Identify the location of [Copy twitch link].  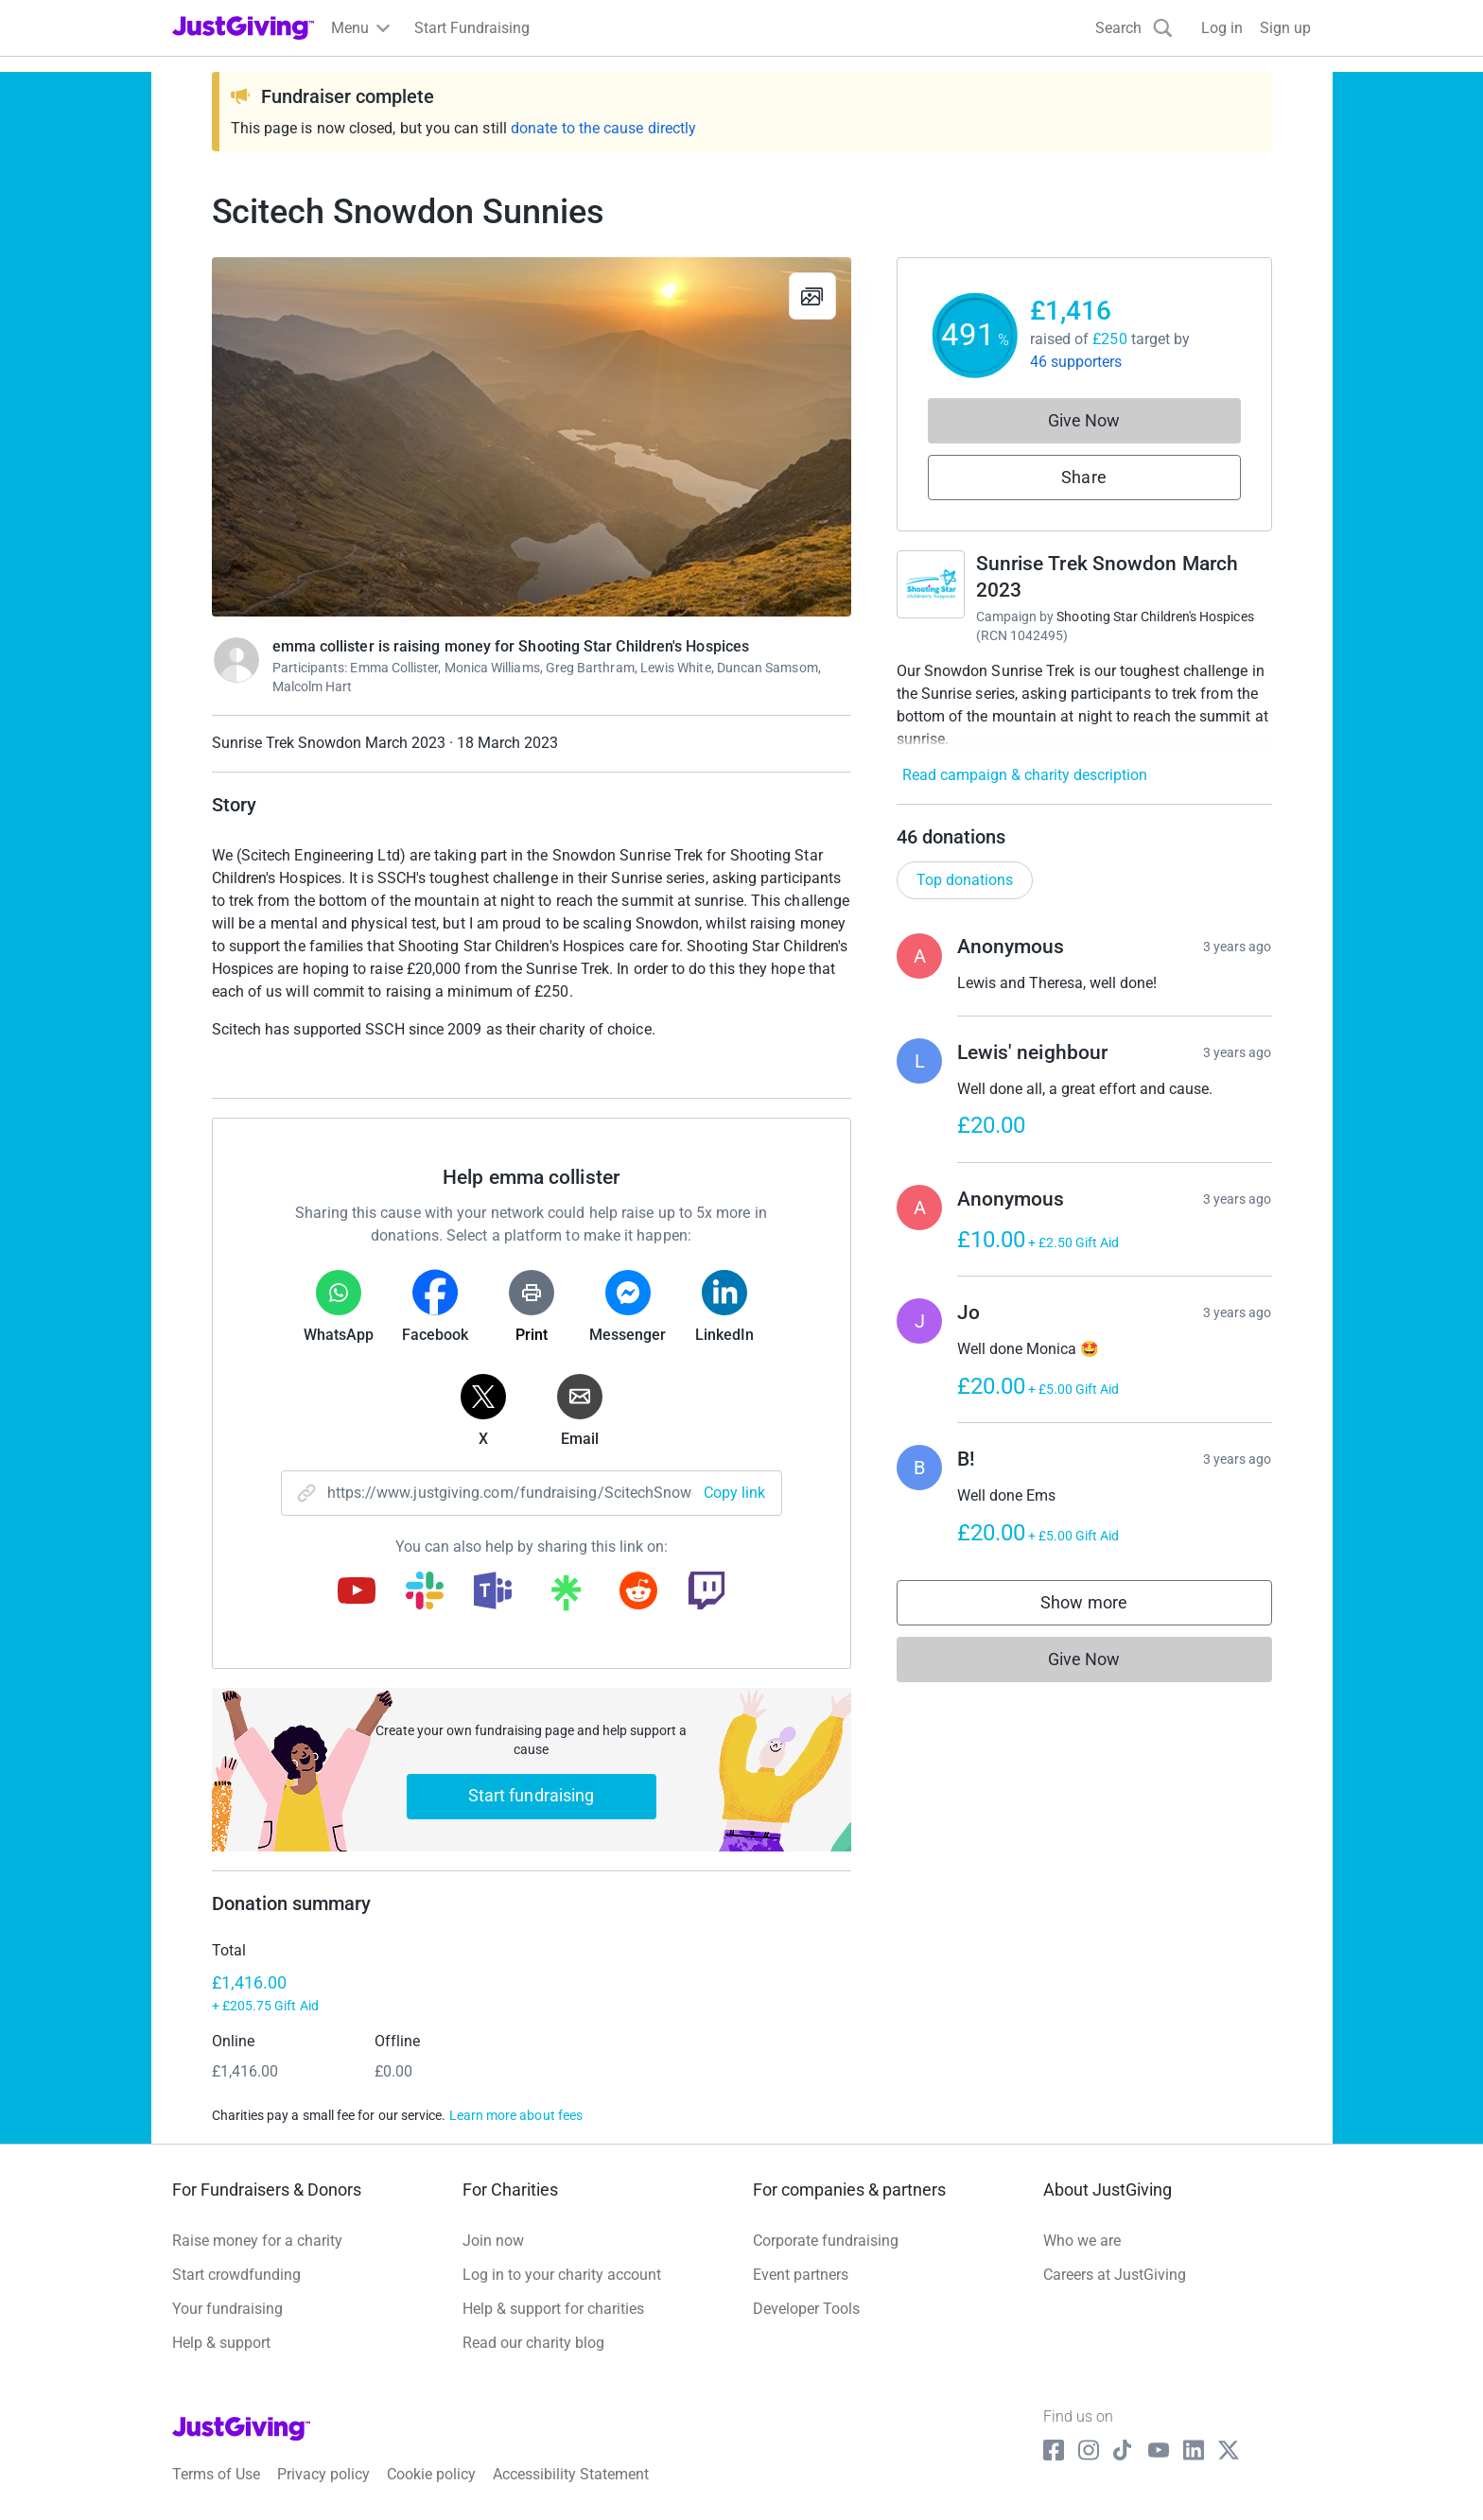
(706, 1592).